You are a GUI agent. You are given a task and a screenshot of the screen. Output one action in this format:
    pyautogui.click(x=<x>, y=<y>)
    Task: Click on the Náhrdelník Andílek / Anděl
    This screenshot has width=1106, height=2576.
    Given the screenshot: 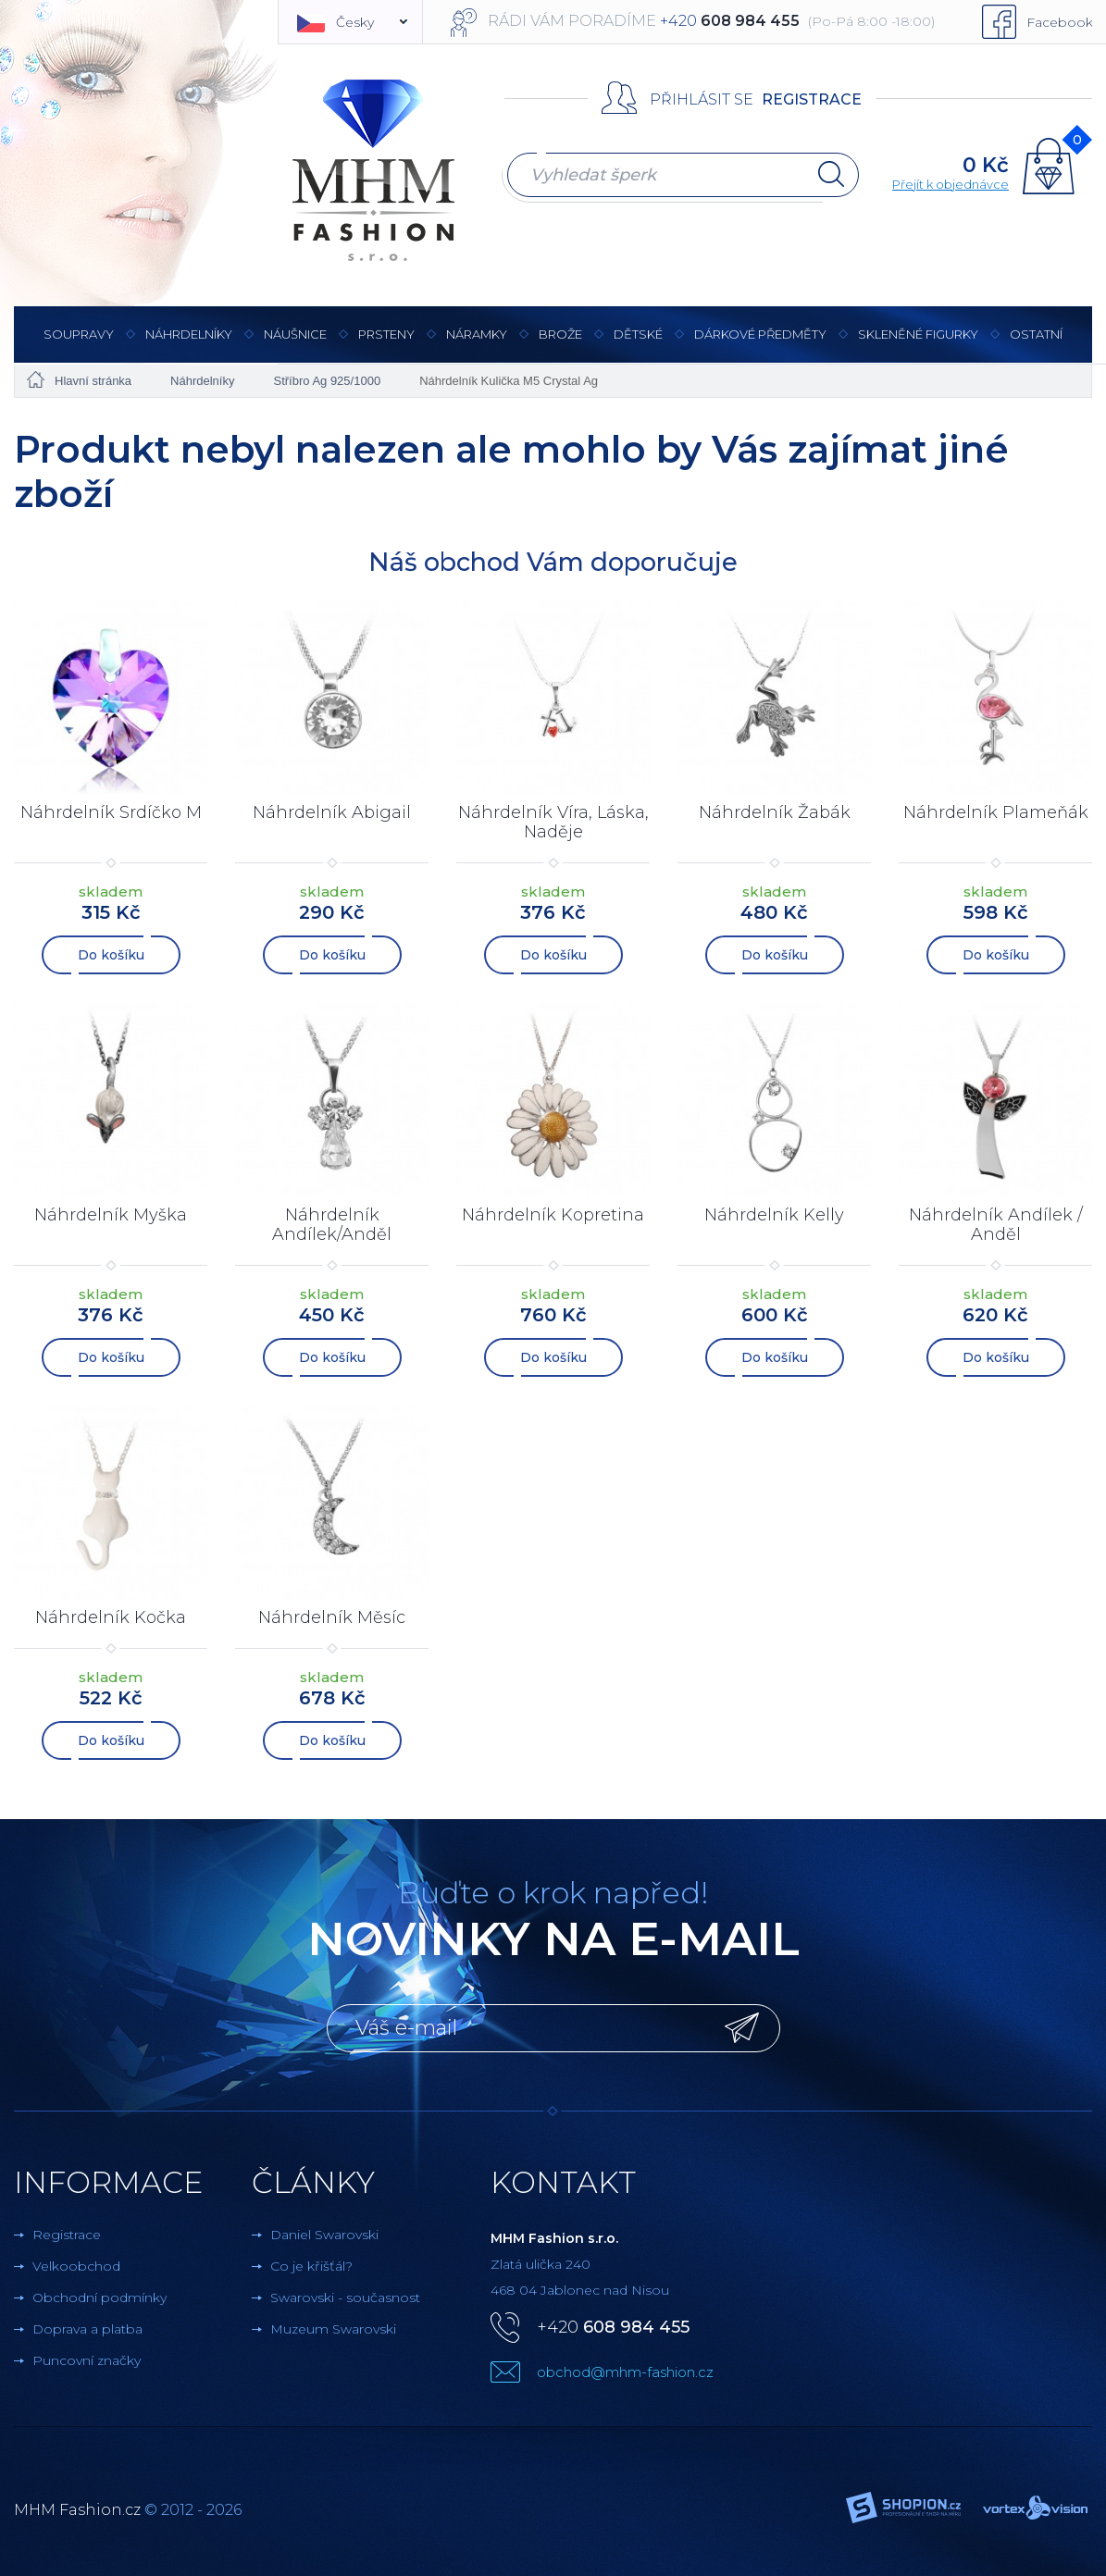 What is the action you would take?
    pyautogui.click(x=996, y=1225)
    